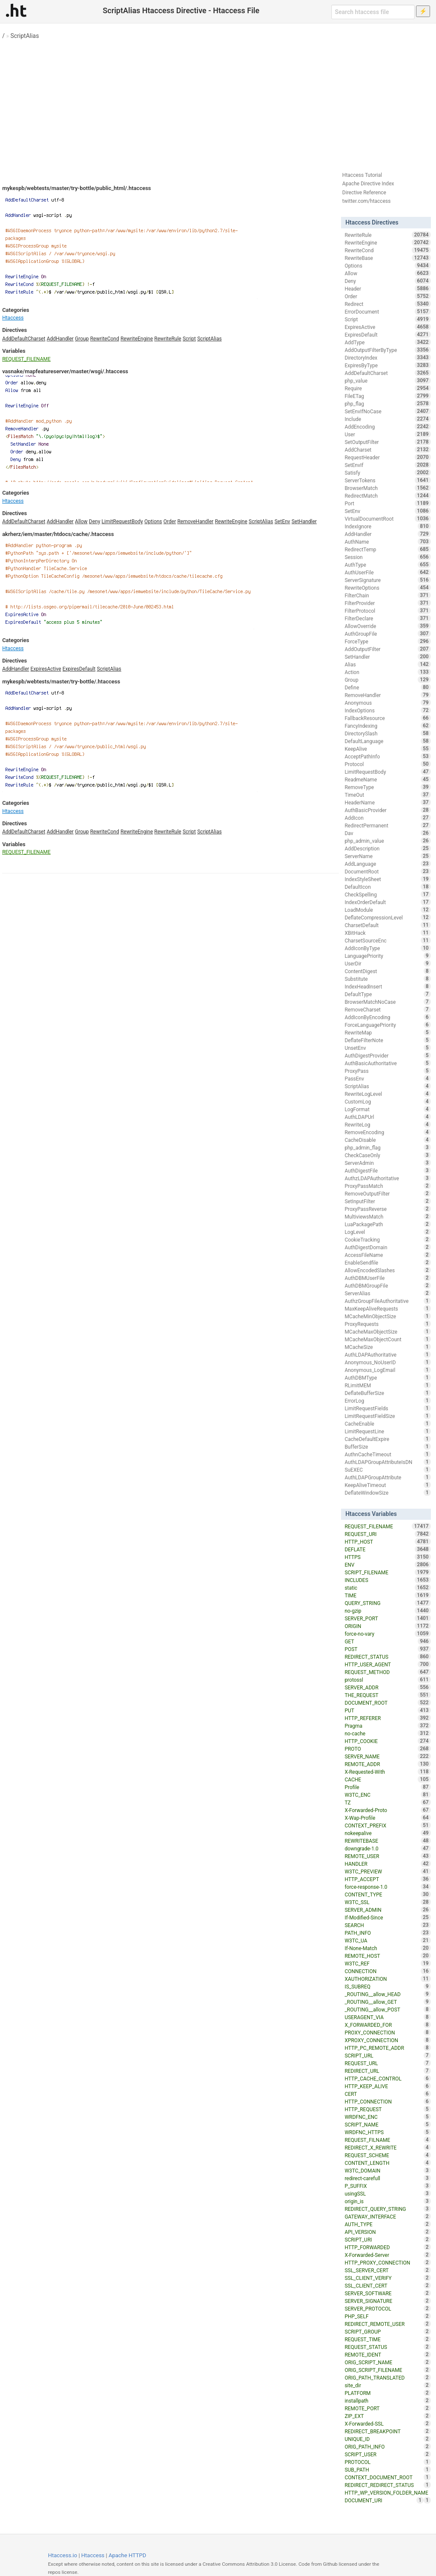 Image resolution: width=436 pixels, height=2576 pixels. What do you see at coordinates (387, 856) in the screenshot?
I see `ServerName` at bounding box center [387, 856].